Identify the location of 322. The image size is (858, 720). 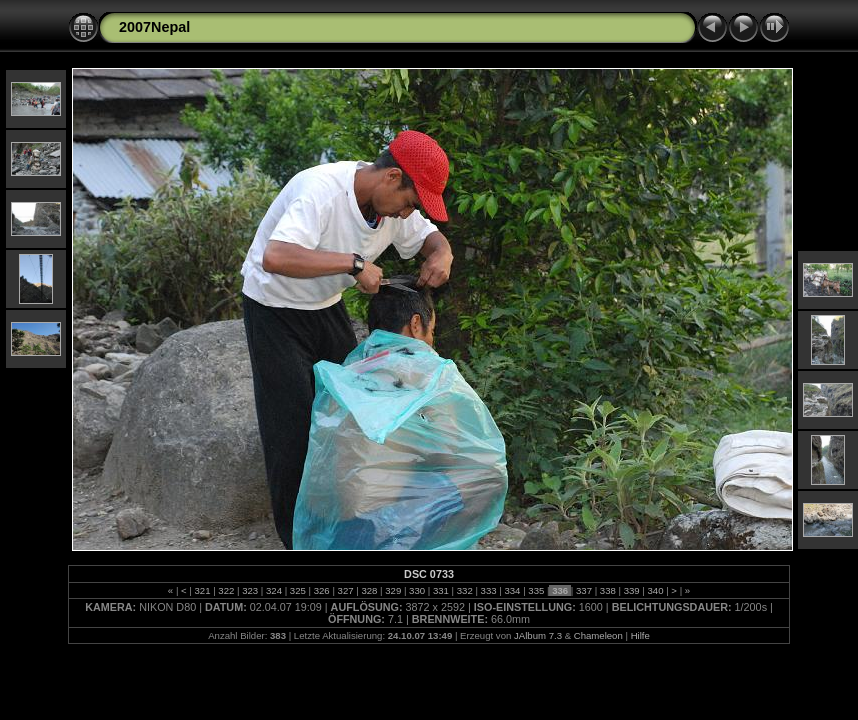
(226, 590).